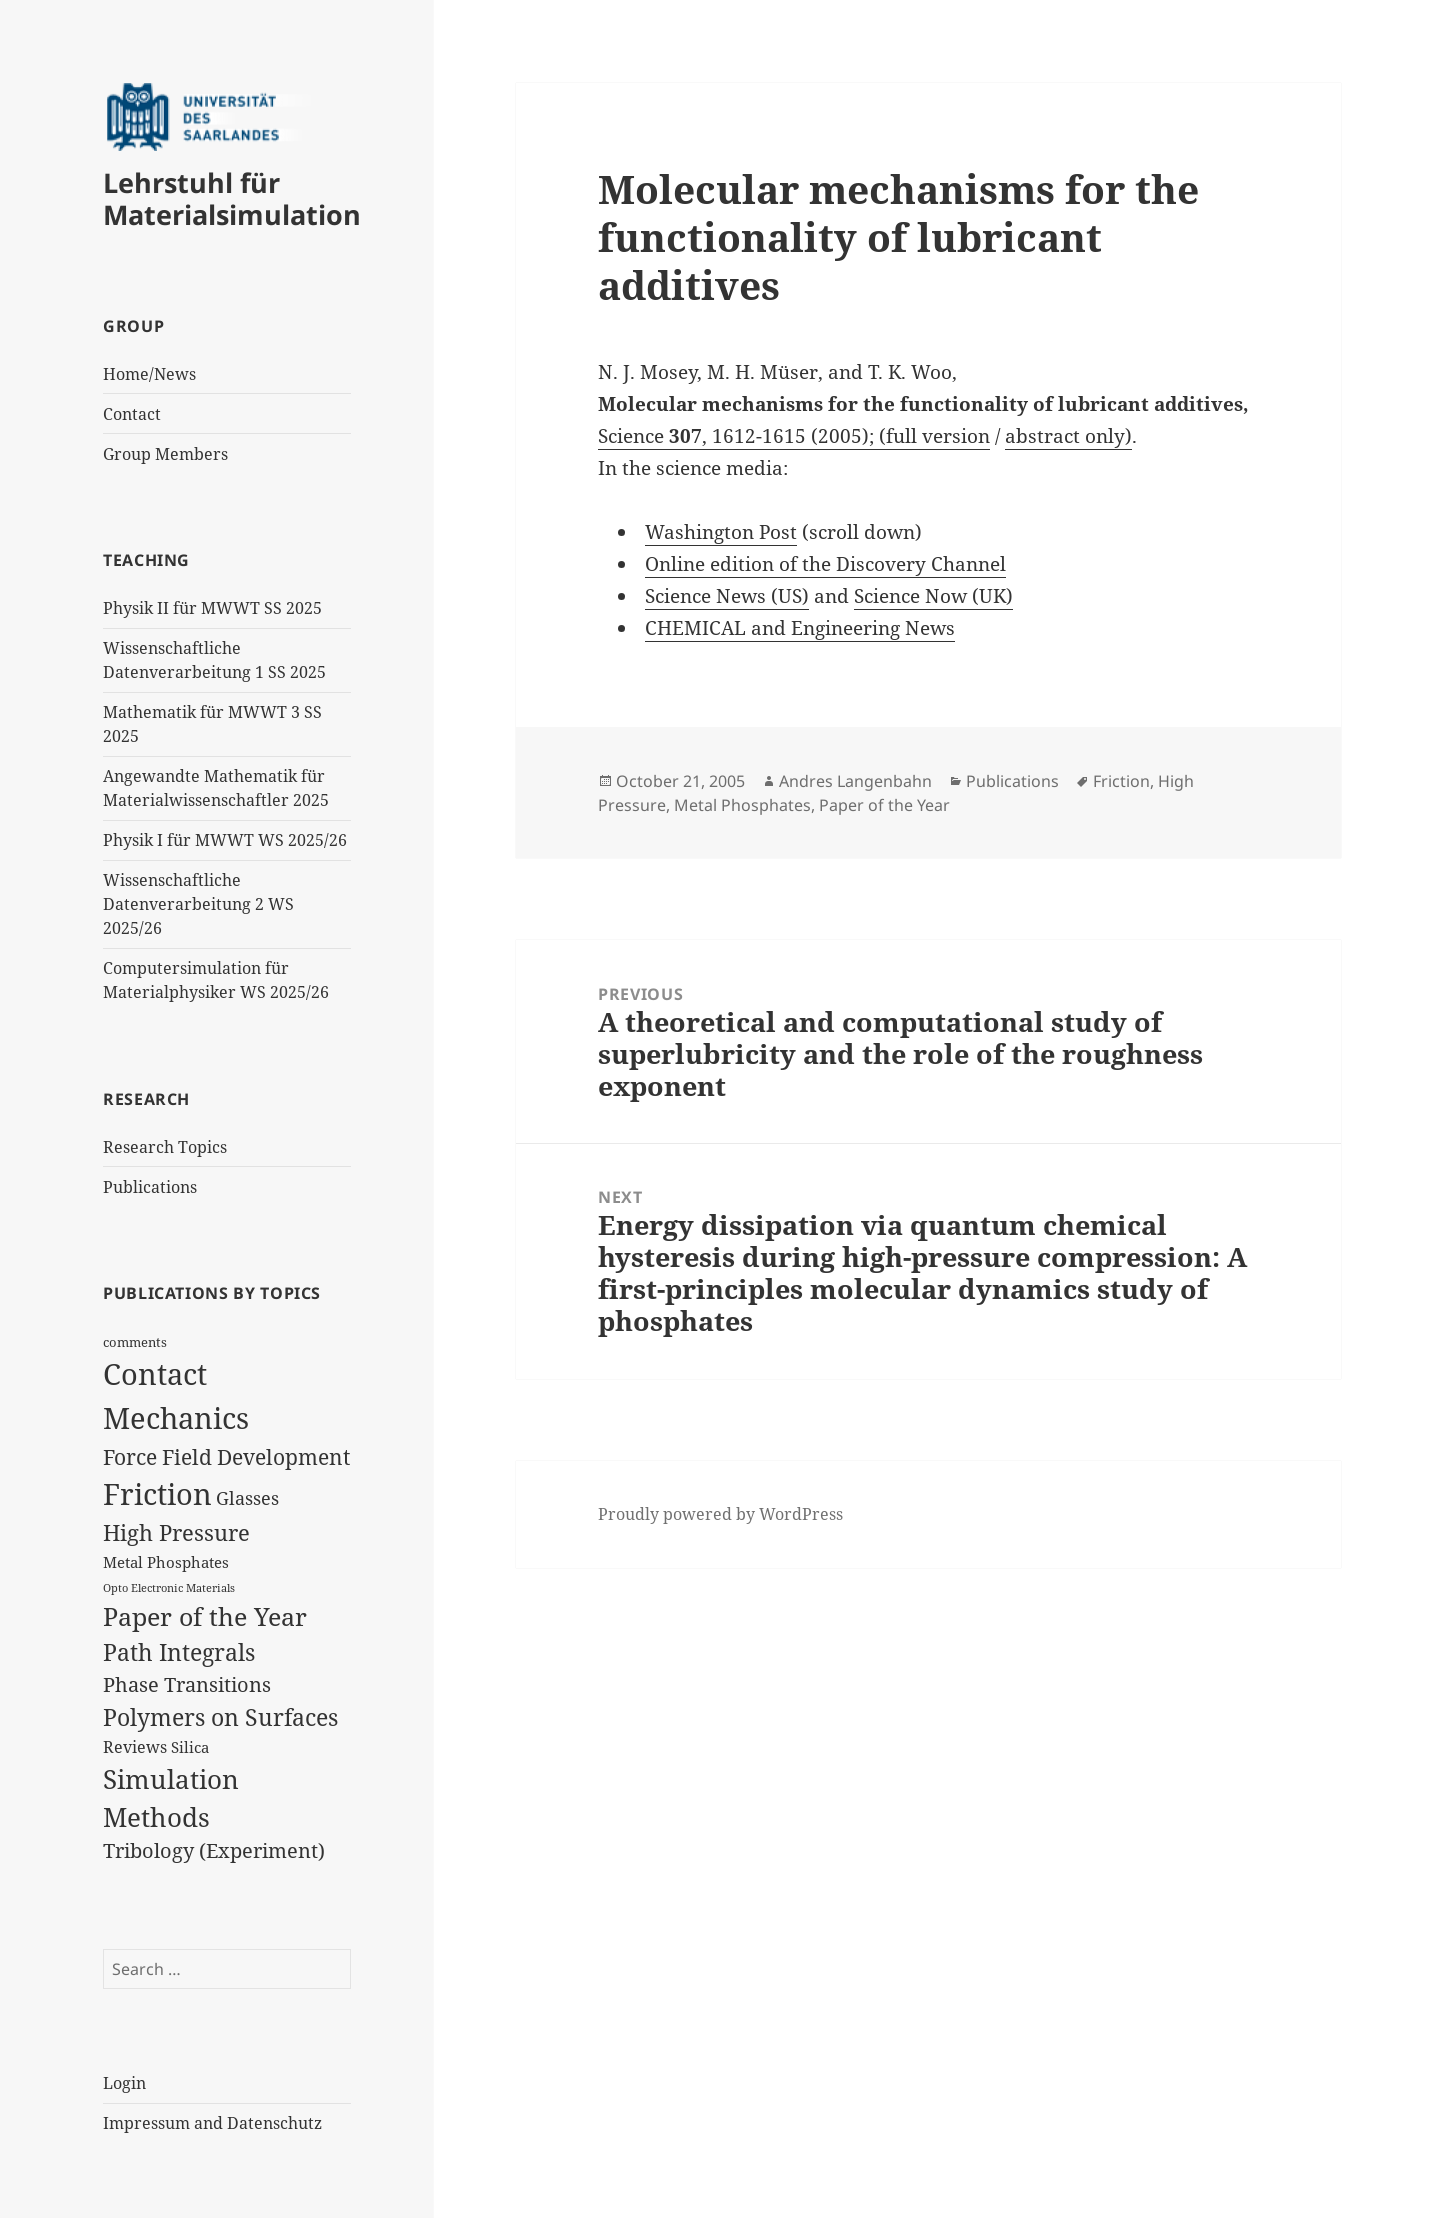 Image resolution: width=1444 pixels, height=2218 pixels. What do you see at coordinates (825, 564) in the screenshot?
I see `Online edition of the Discovery Channel` at bounding box center [825, 564].